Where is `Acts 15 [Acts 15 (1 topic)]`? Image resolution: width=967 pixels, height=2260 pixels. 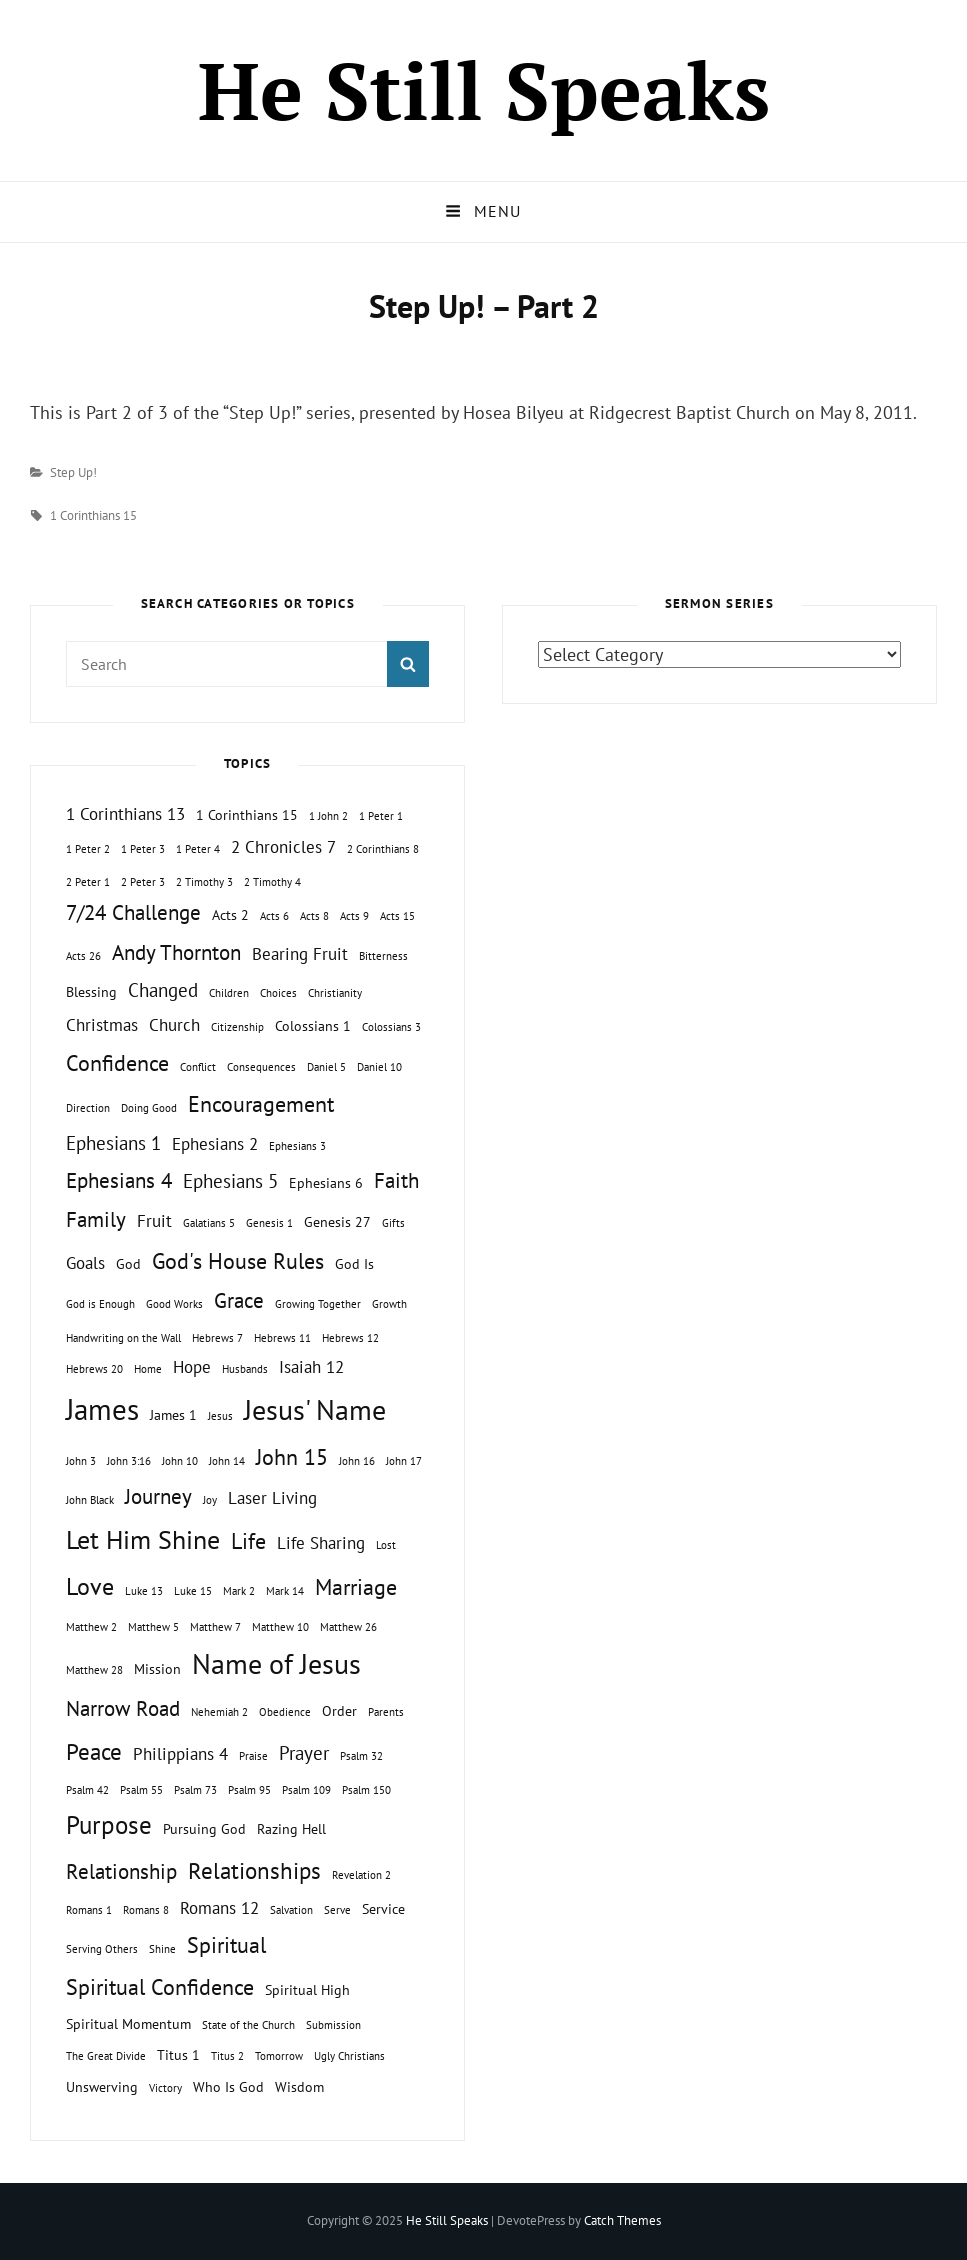
Acts 15 [Acts 15 (1 topic)] is located at coordinates (397, 916).